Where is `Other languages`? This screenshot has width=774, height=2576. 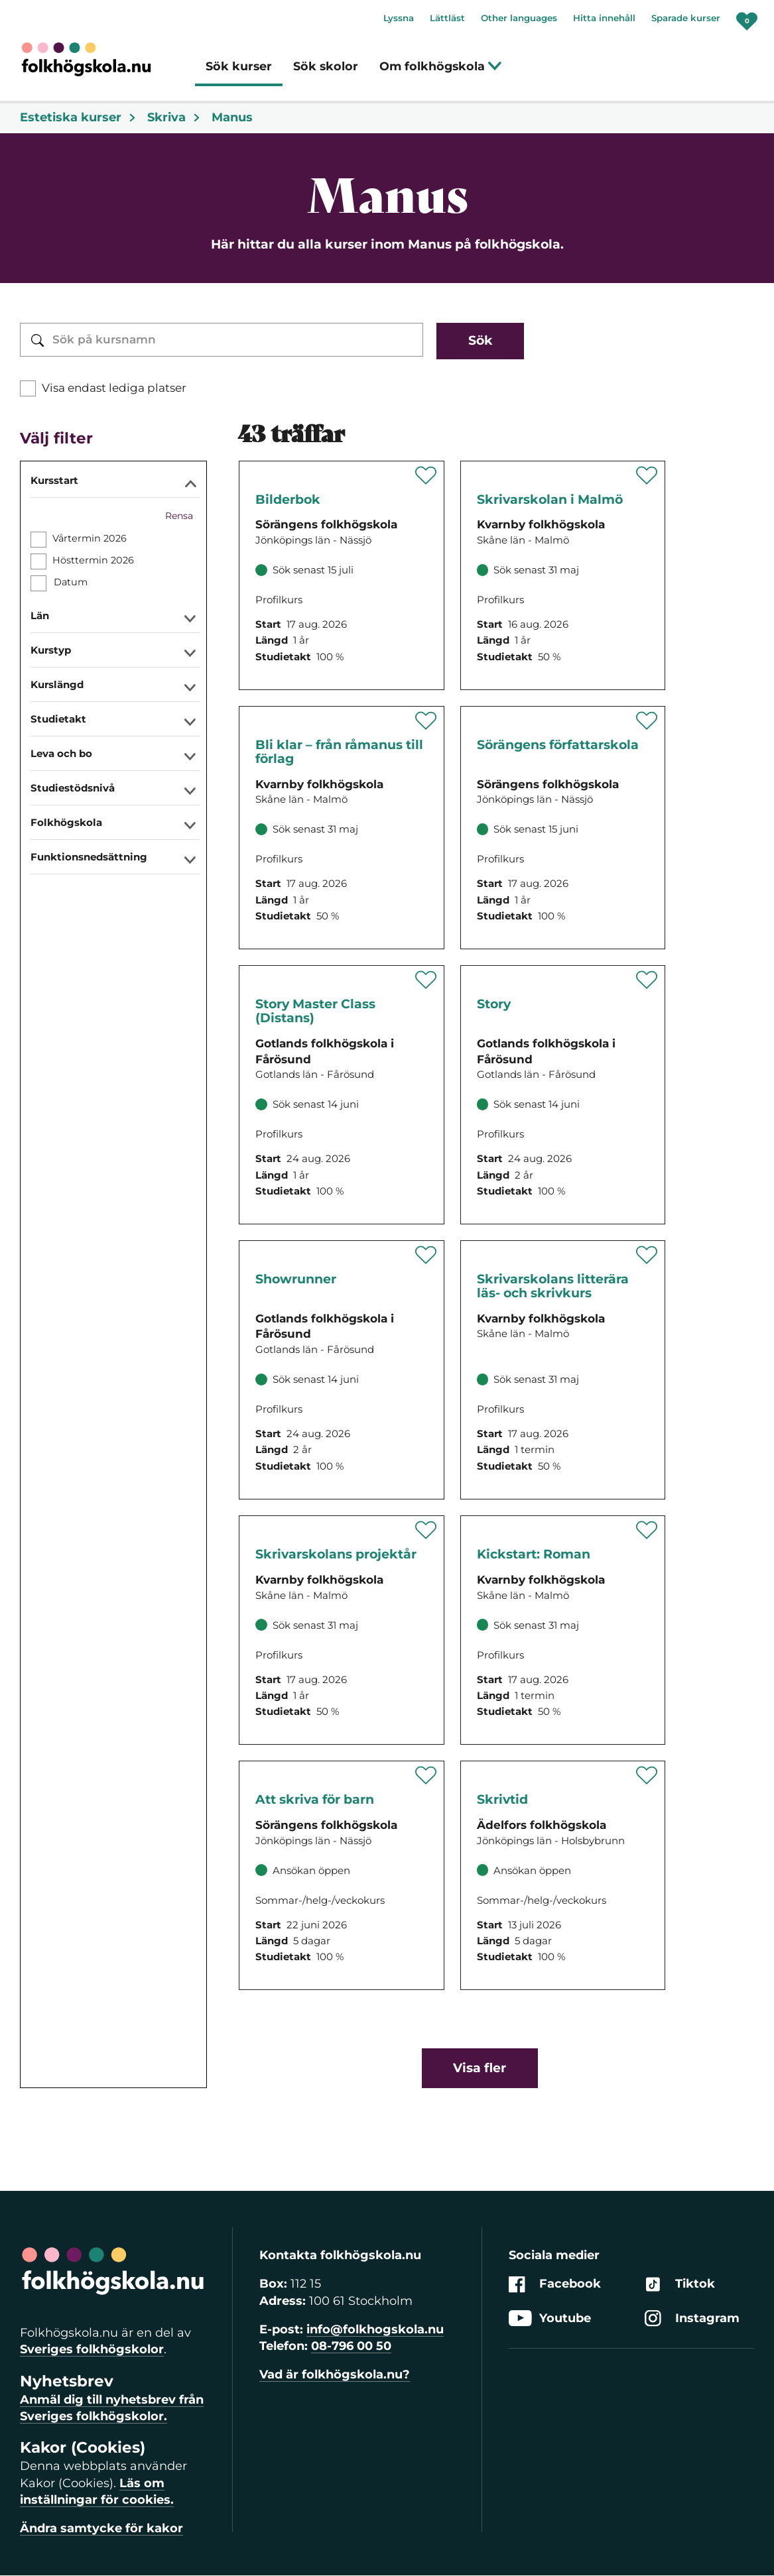 Other languages is located at coordinates (519, 18).